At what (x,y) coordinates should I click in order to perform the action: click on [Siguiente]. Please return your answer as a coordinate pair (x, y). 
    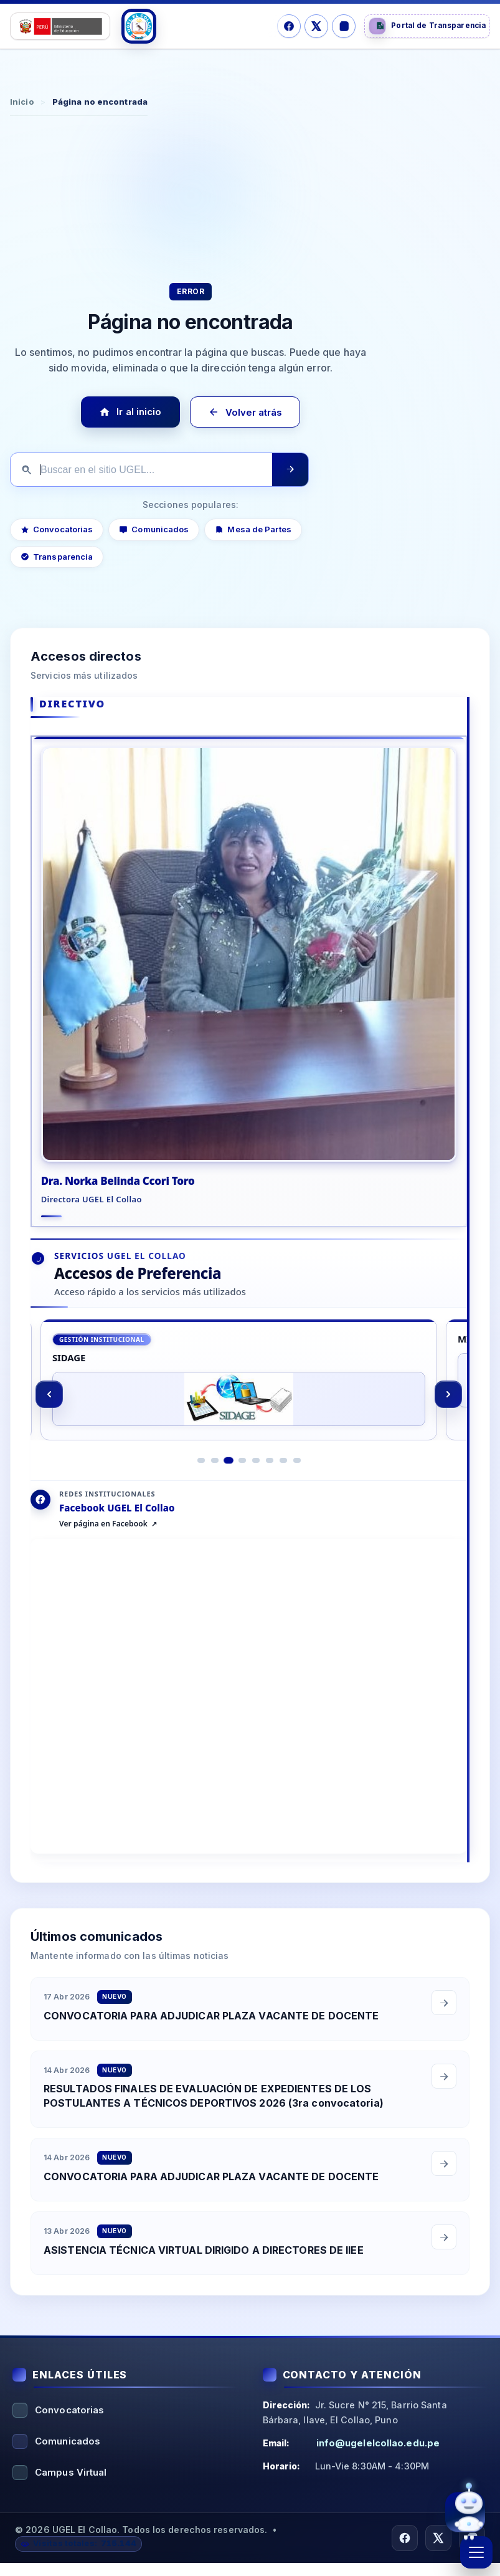
    Looking at the image, I should click on (448, 1416).